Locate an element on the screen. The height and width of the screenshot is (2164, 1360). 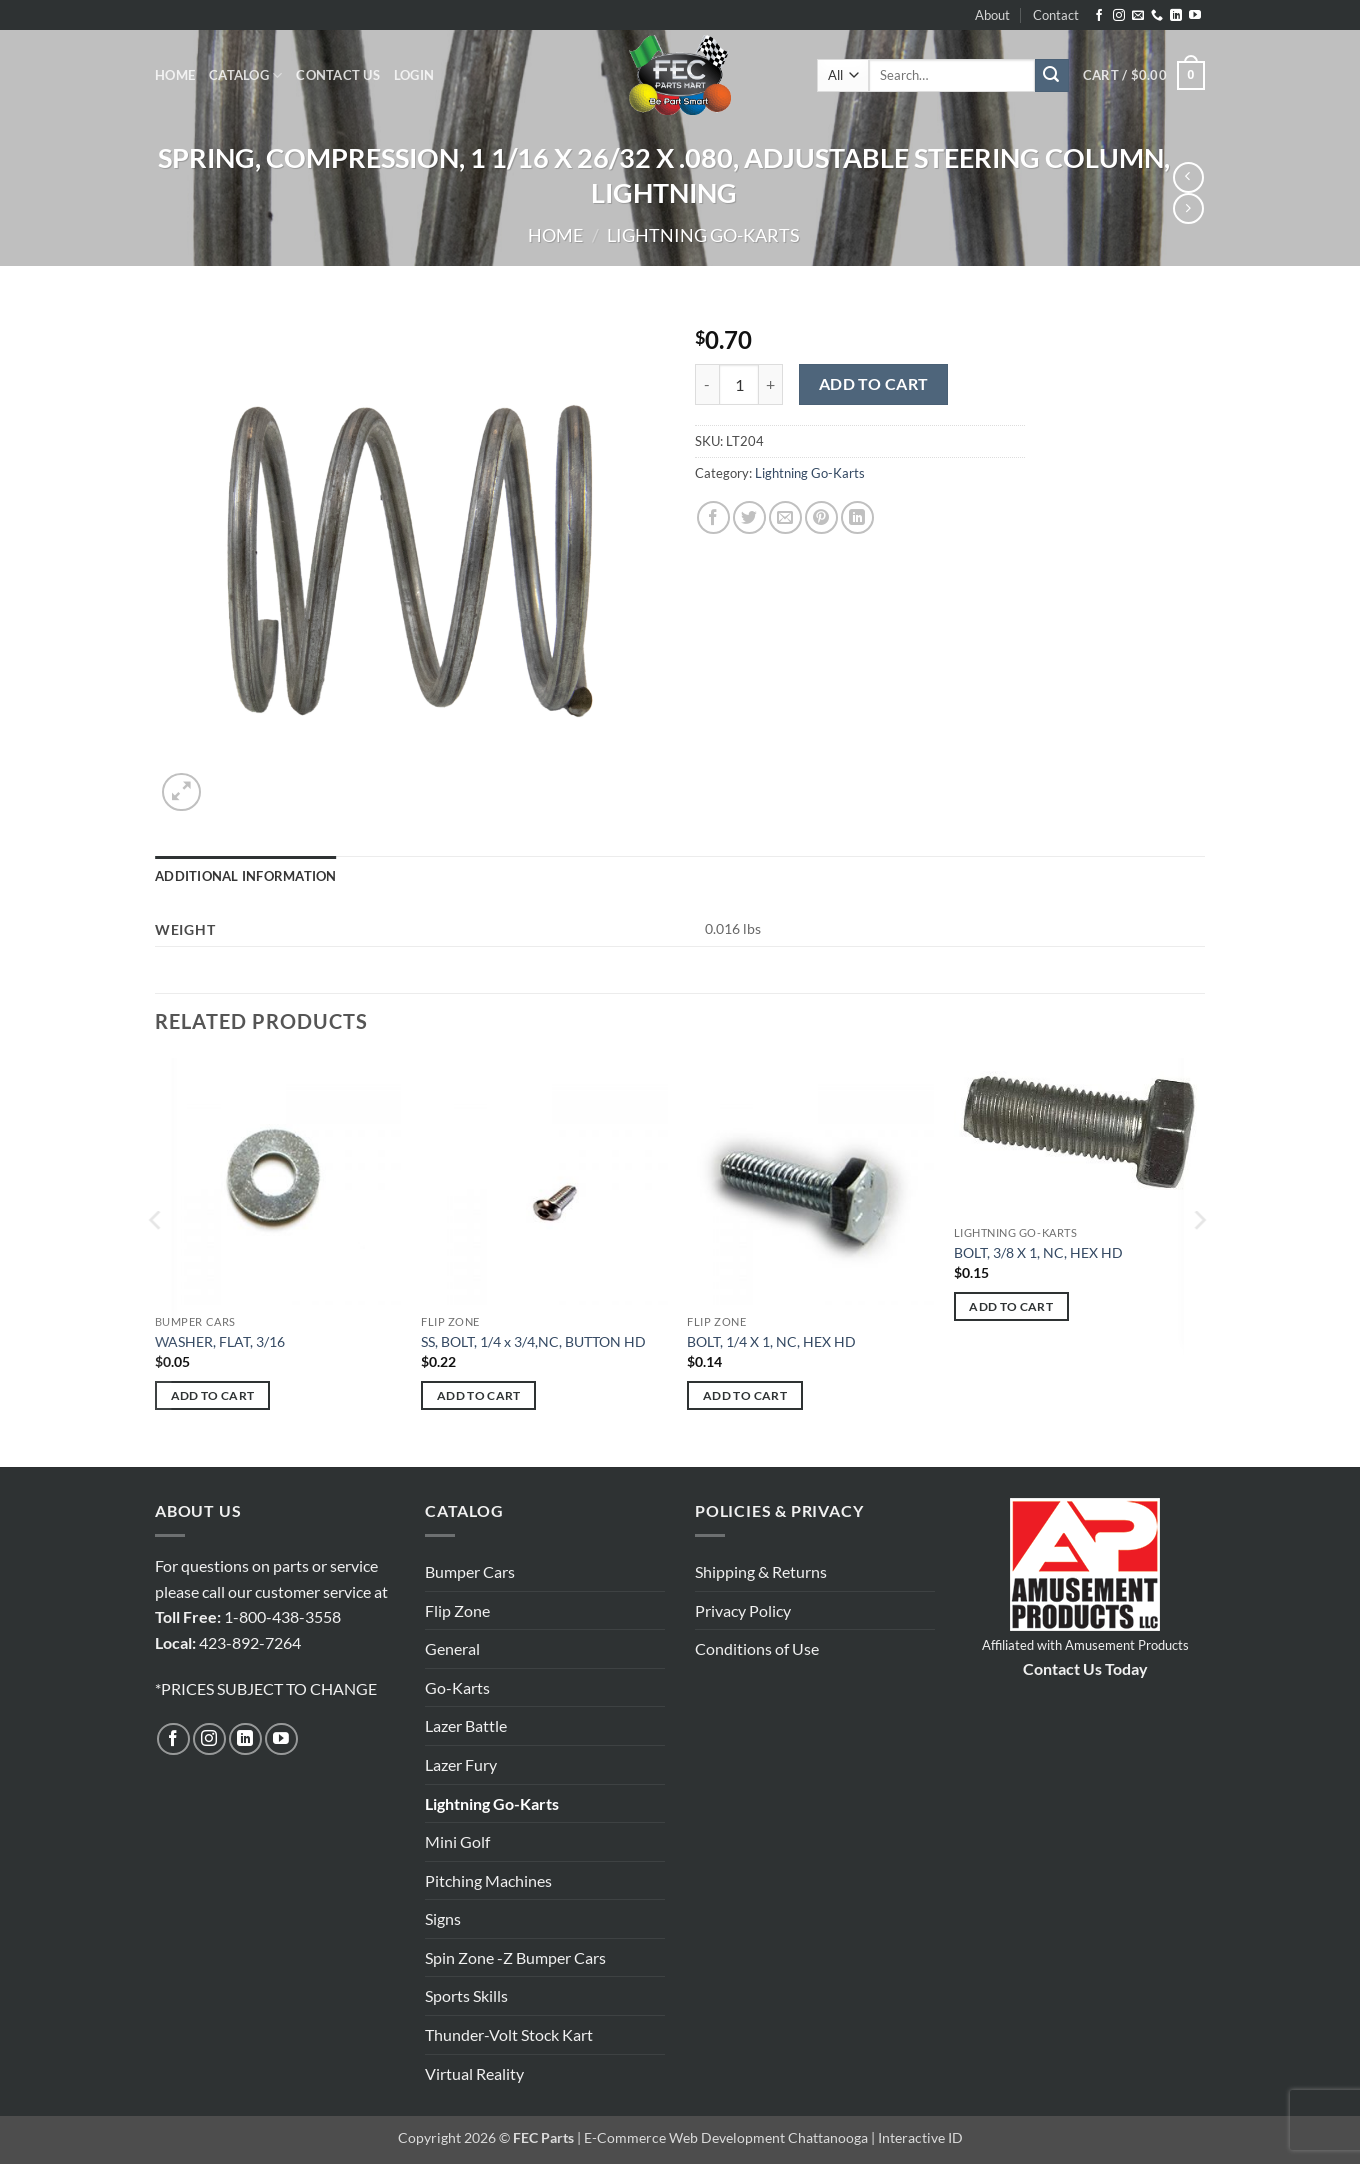
Conditions of Use is located at coordinates (757, 1648).